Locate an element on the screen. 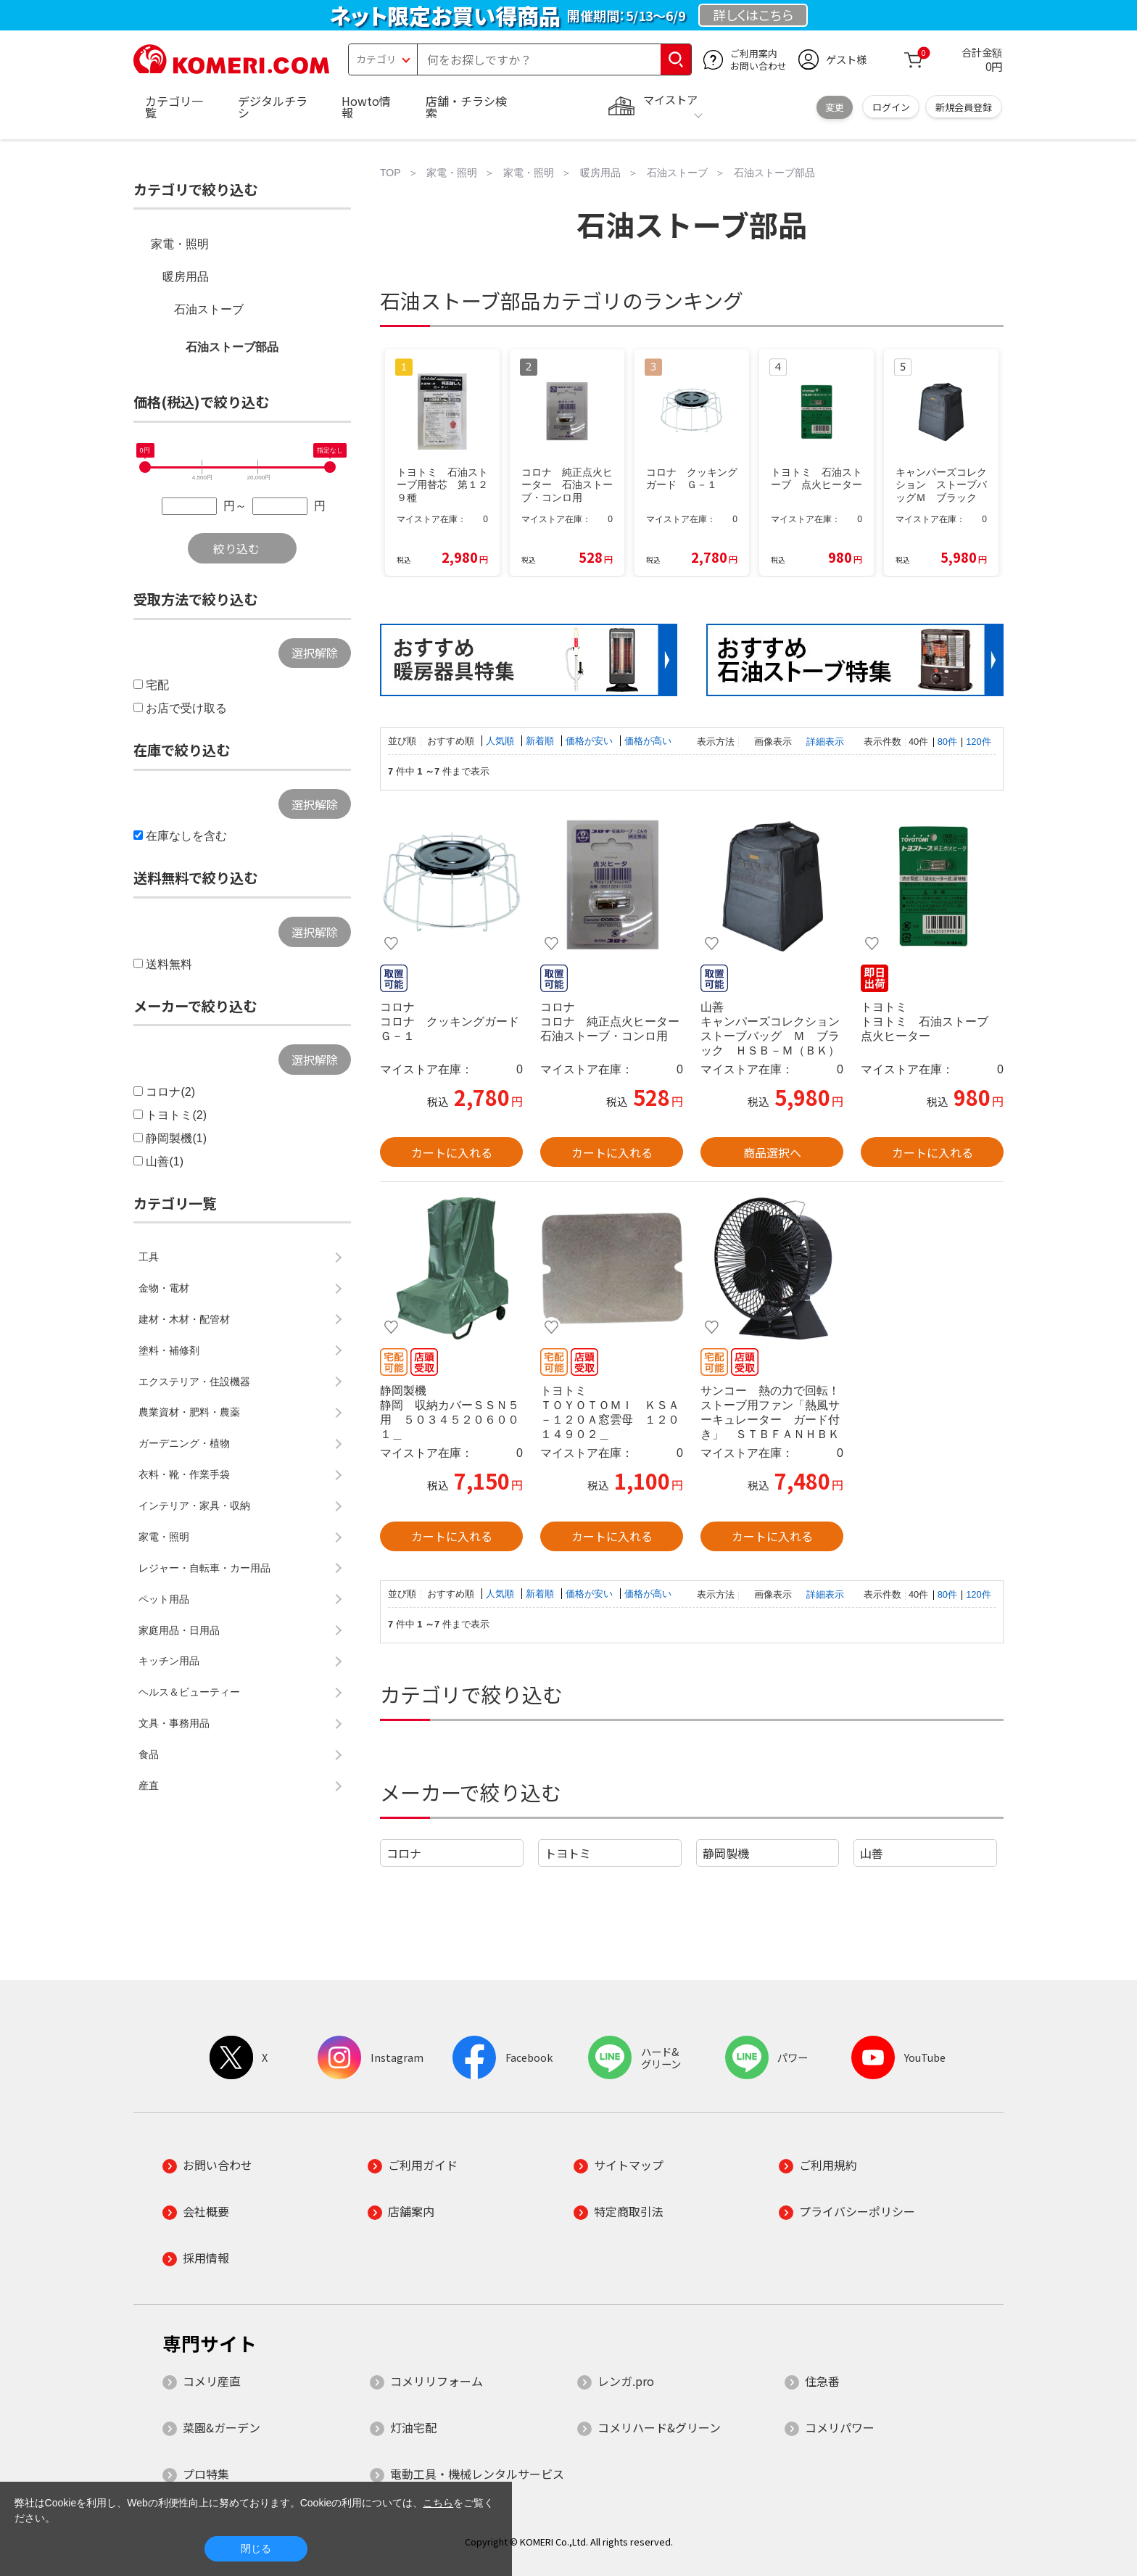 The height and width of the screenshot is (2576, 1137). 新規会員登録 is located at coordinates (963, 107).